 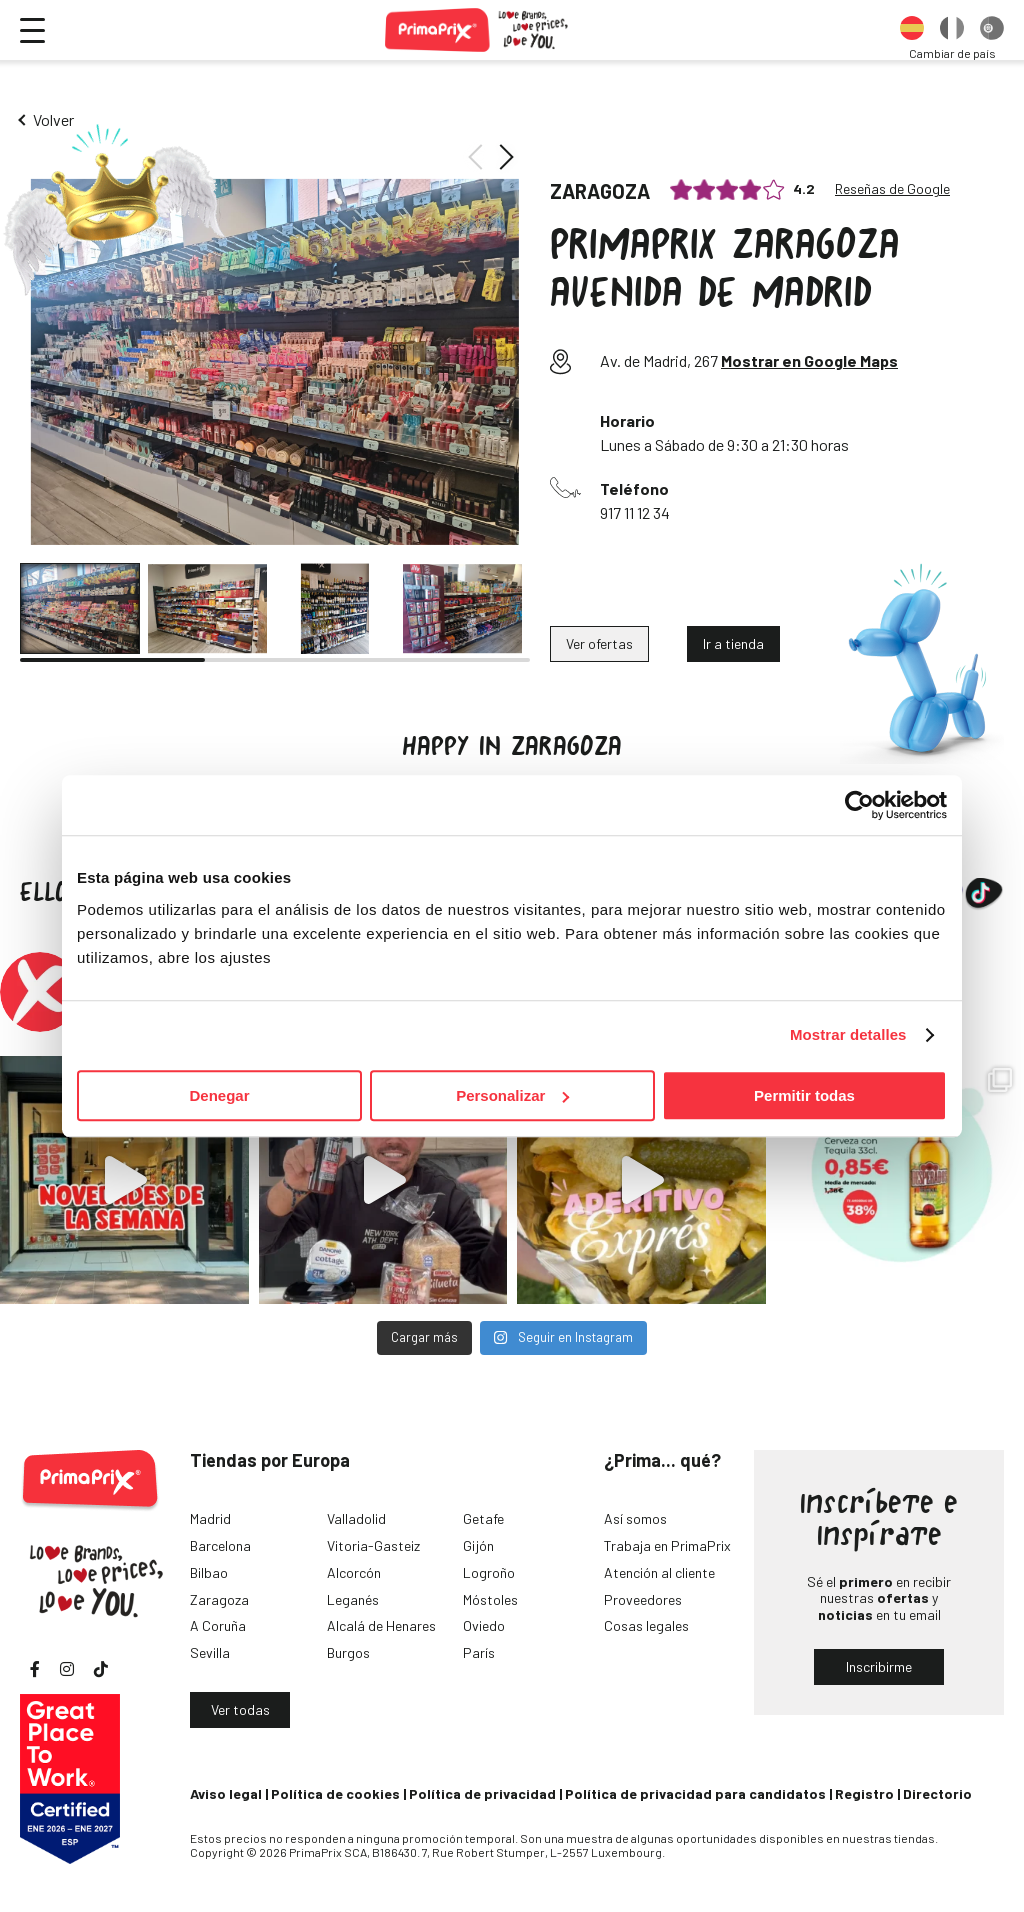 I want to click on Denegar, so click(x=219, y=1095).